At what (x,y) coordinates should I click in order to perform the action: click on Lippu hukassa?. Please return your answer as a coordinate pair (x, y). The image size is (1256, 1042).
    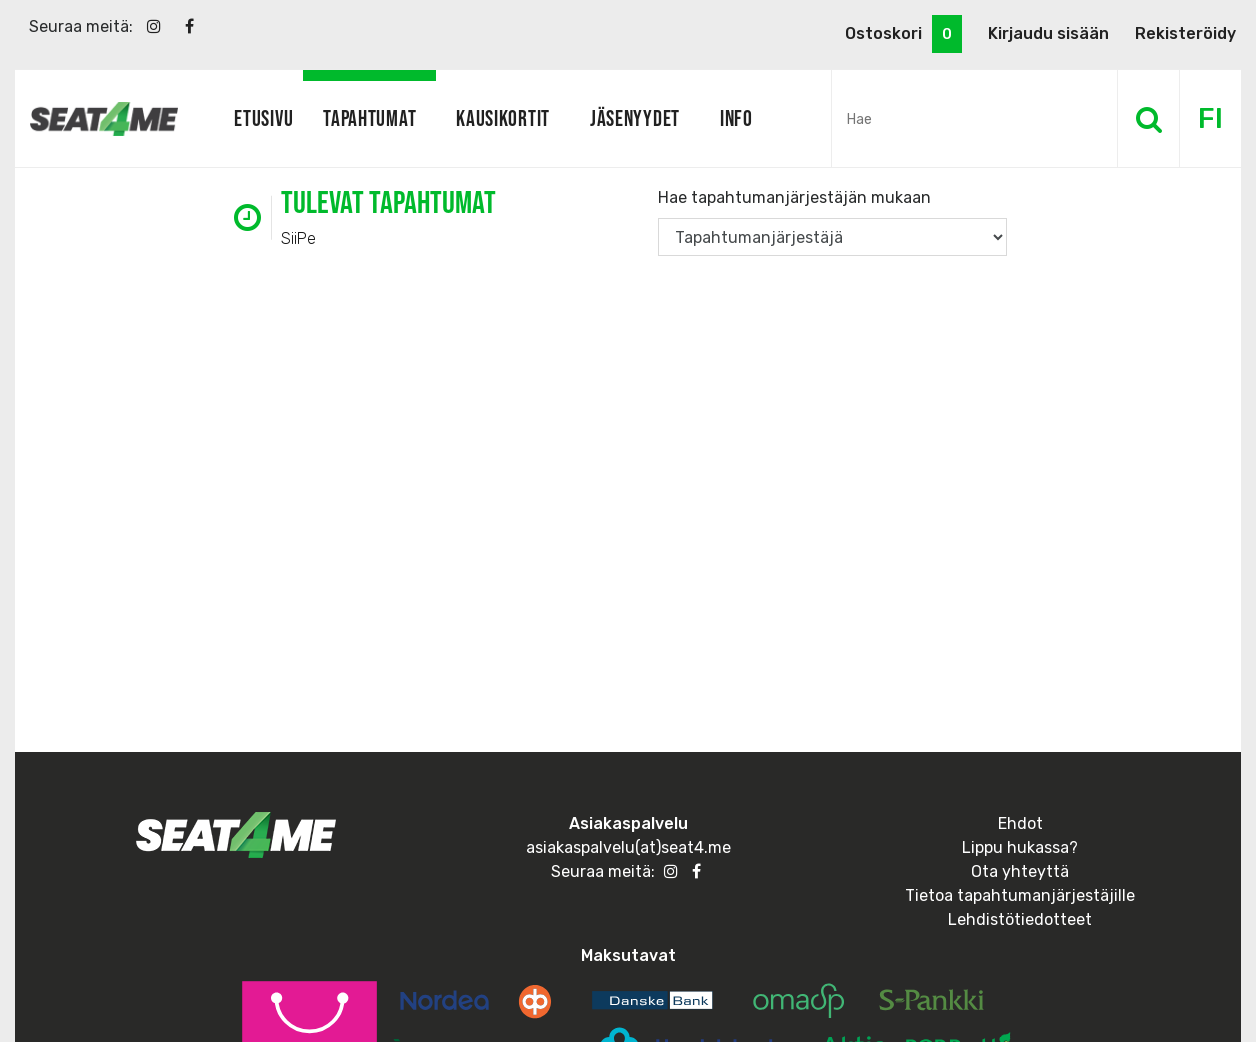
    Looking at the image, I should click on (1020, 847).